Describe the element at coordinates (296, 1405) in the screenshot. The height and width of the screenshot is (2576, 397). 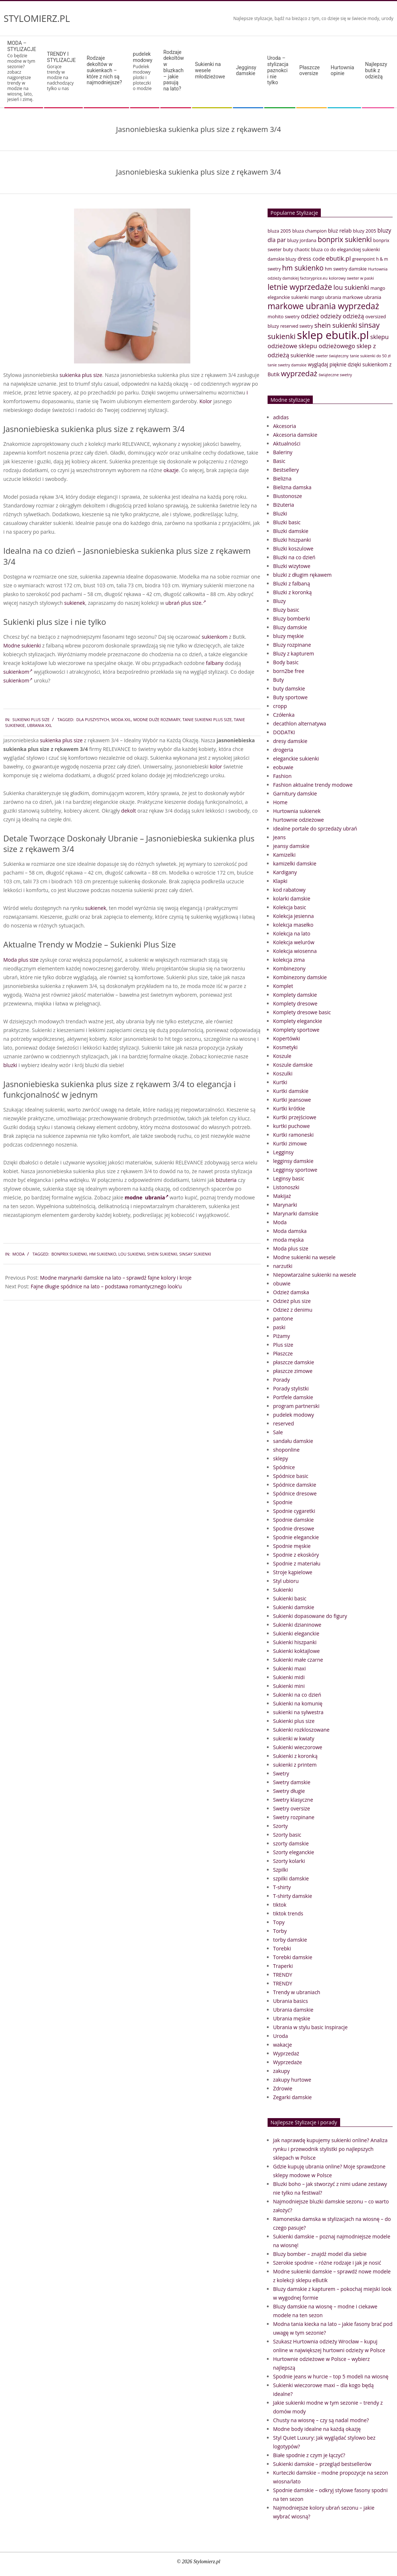
I see `program partnerski` at that location.